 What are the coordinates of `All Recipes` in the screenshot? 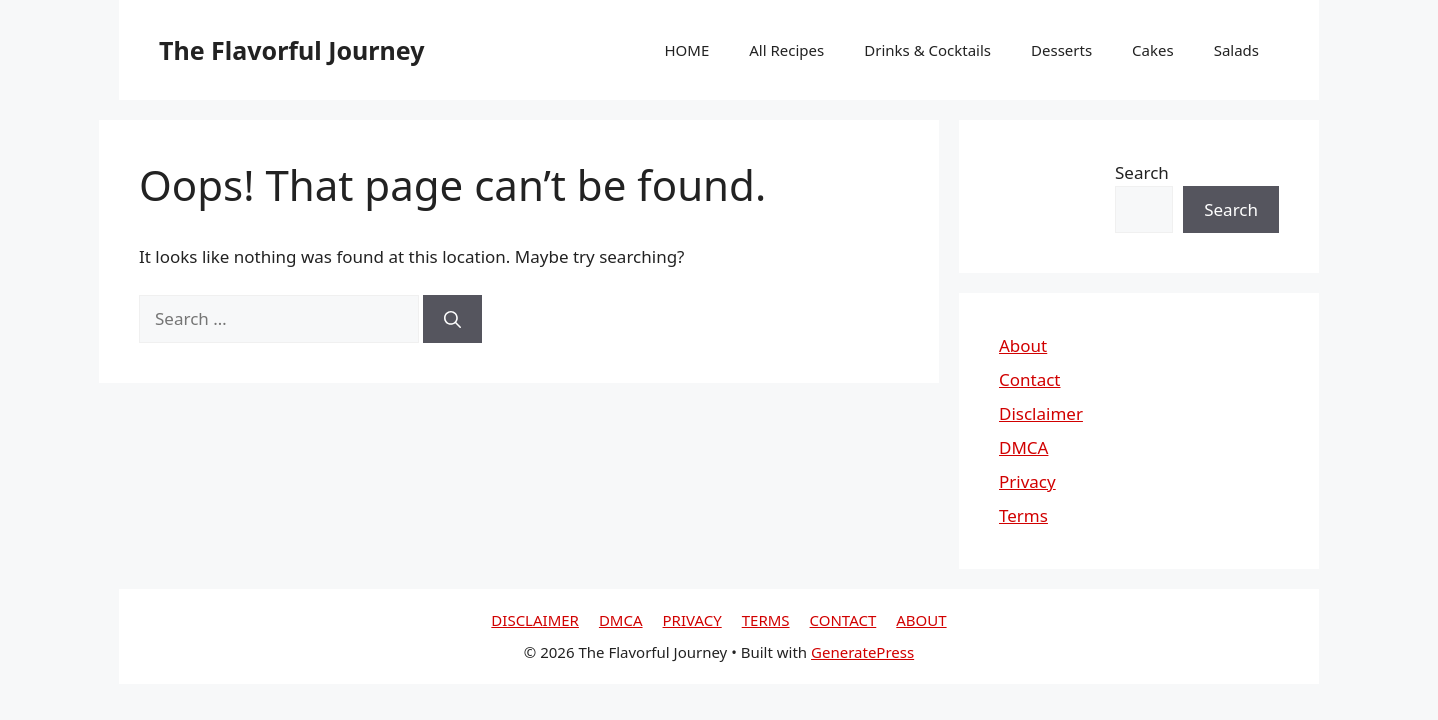 It's located at (786, 50).